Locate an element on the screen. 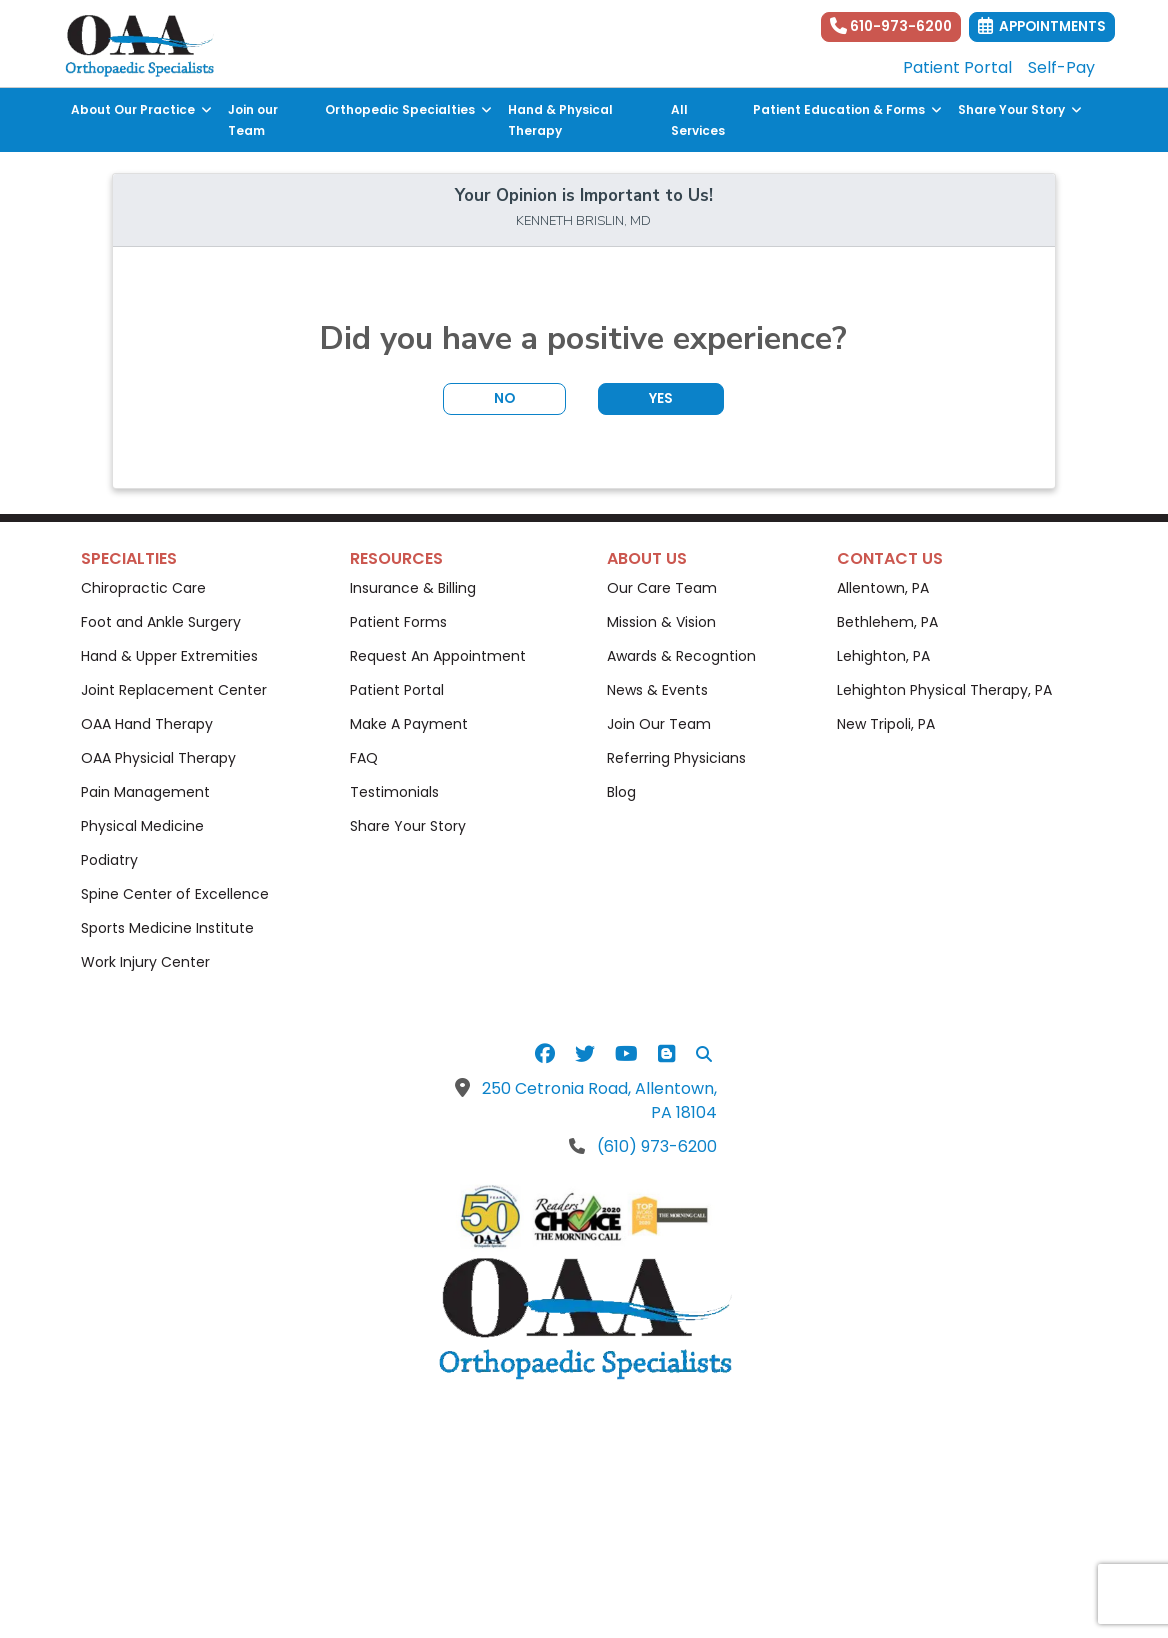 This screenshot has height=1638, width=1168. Joint Replacement Center is located at coordinates (174, 690).